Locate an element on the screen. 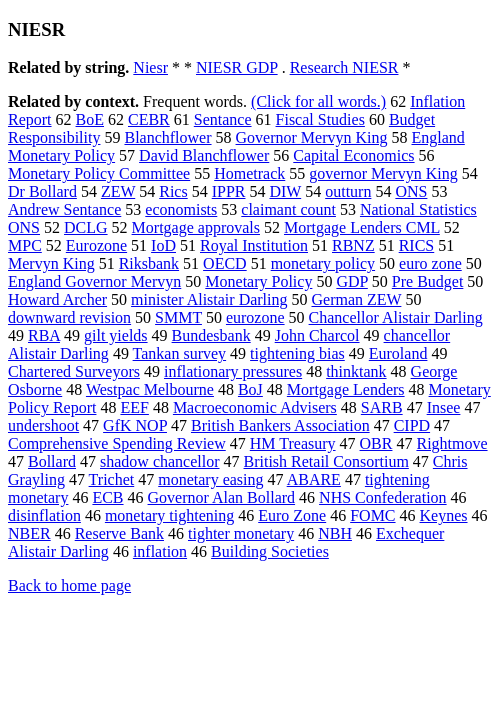 The image size is (499, 720). RBA is located at coordinates (44, 335).